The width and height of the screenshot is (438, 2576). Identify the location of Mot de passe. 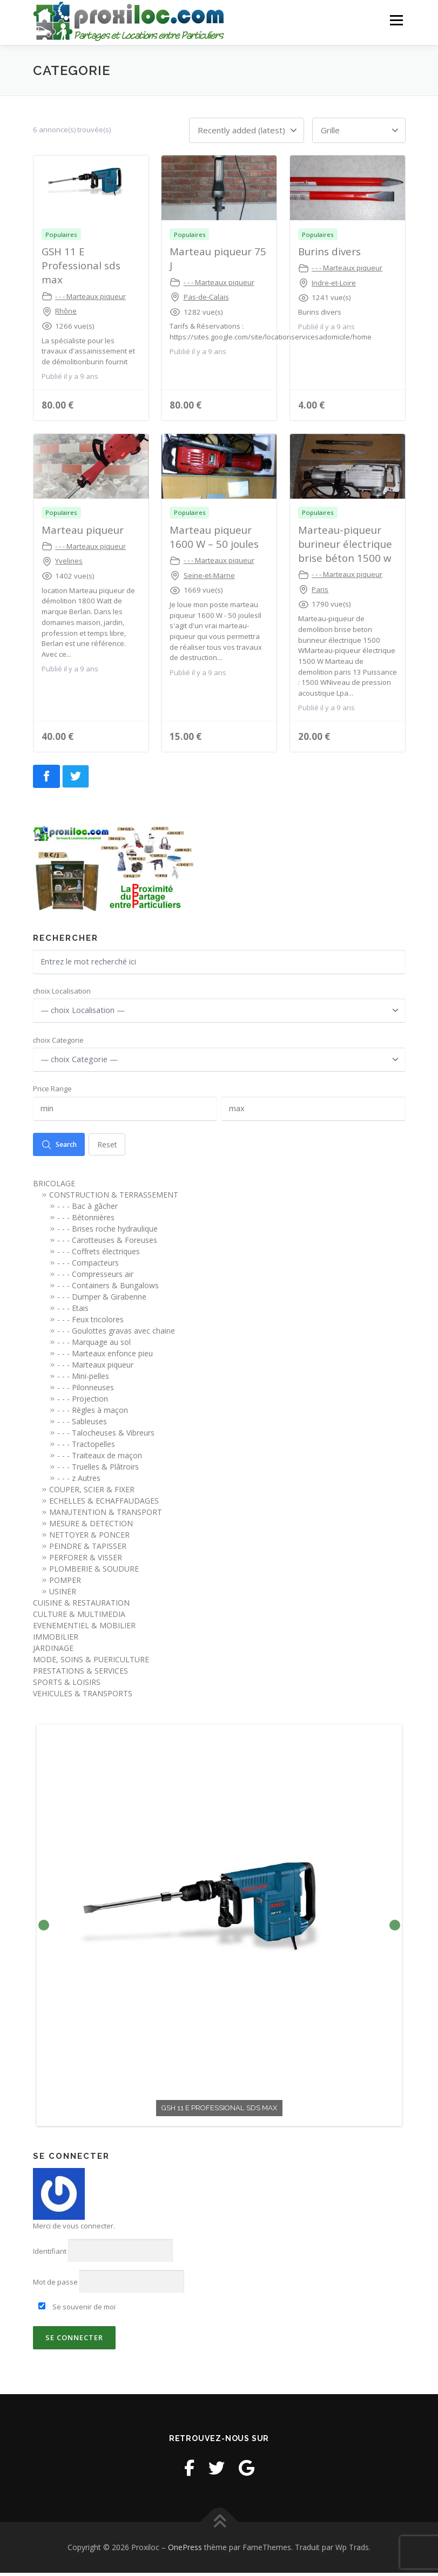
(55, 2285).